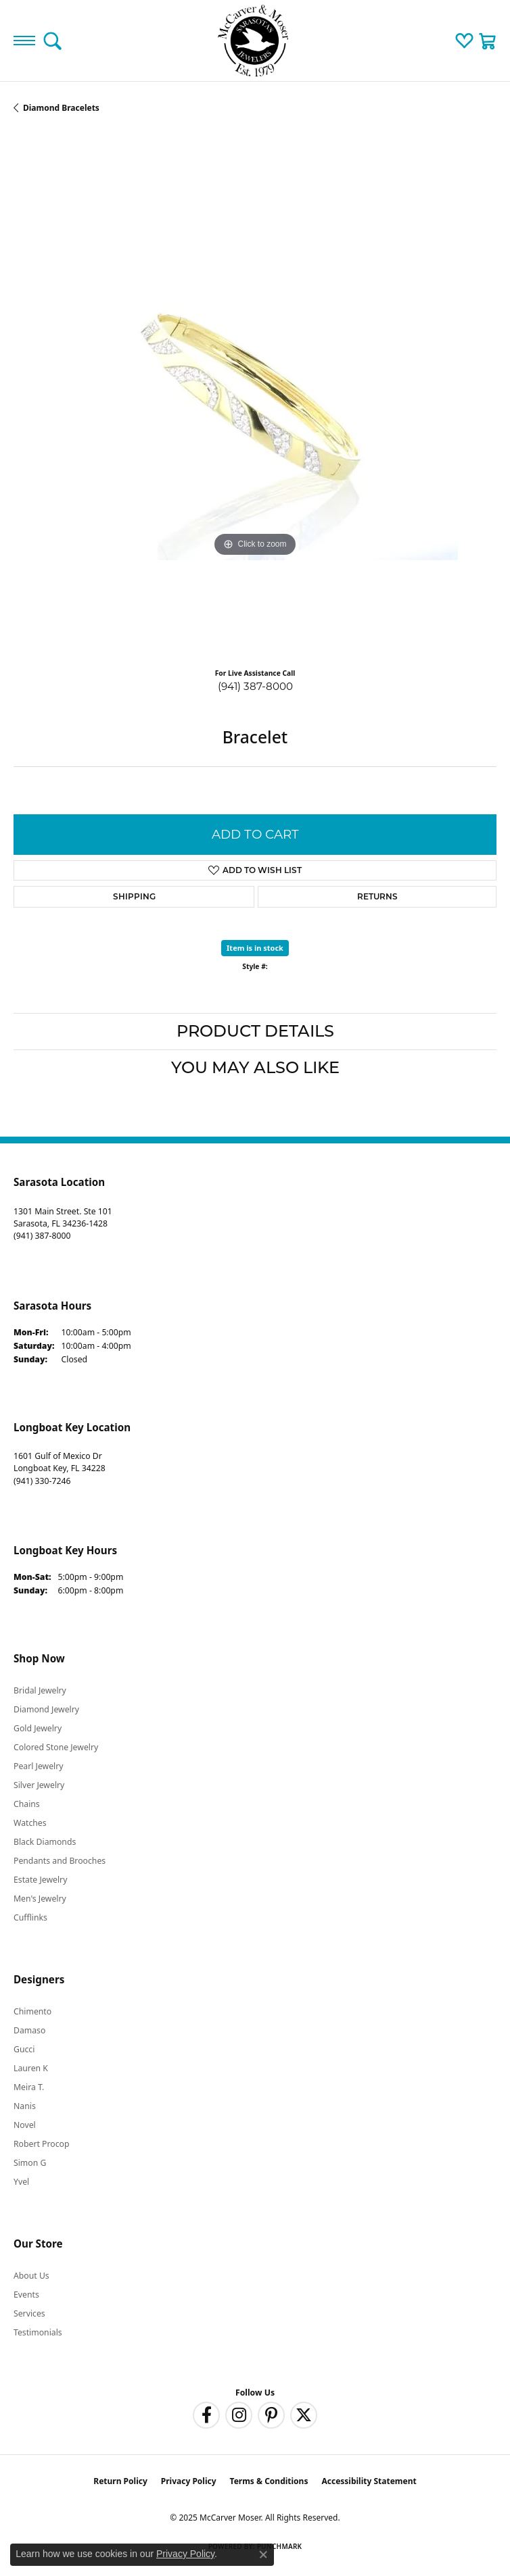 The height and width of the screenshot is (2576, 510). Describe the element at coordinates (377, 896) in the screenshot. I see `Returns` at that location.